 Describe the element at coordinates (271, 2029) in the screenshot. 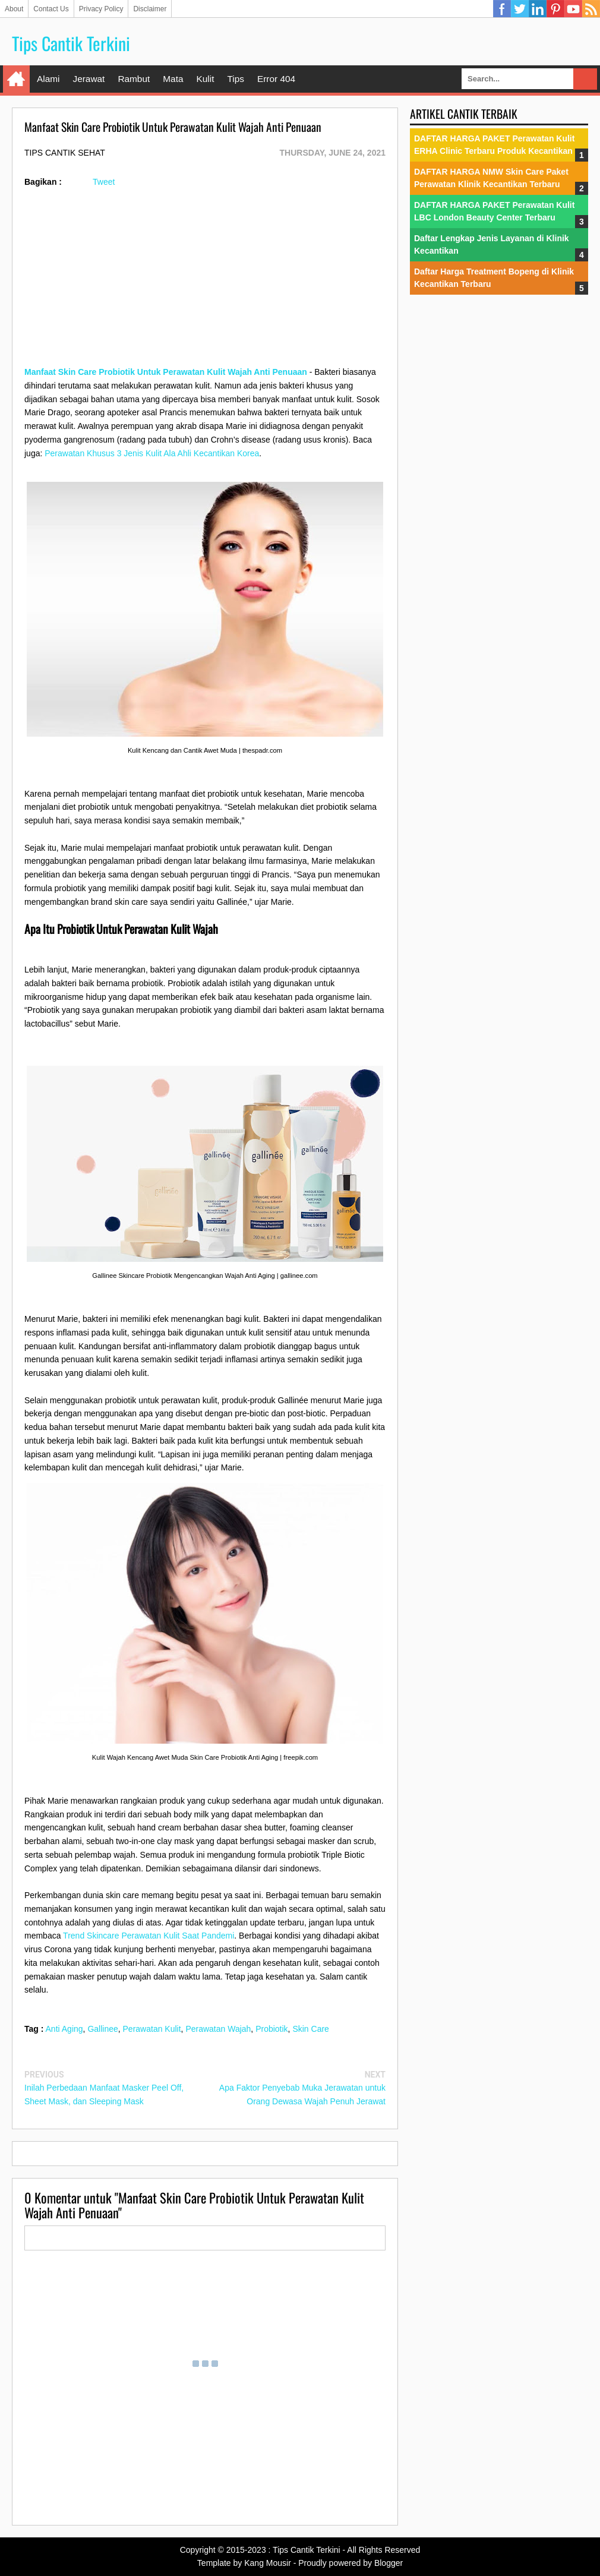

I see `Probiotik` at that location.